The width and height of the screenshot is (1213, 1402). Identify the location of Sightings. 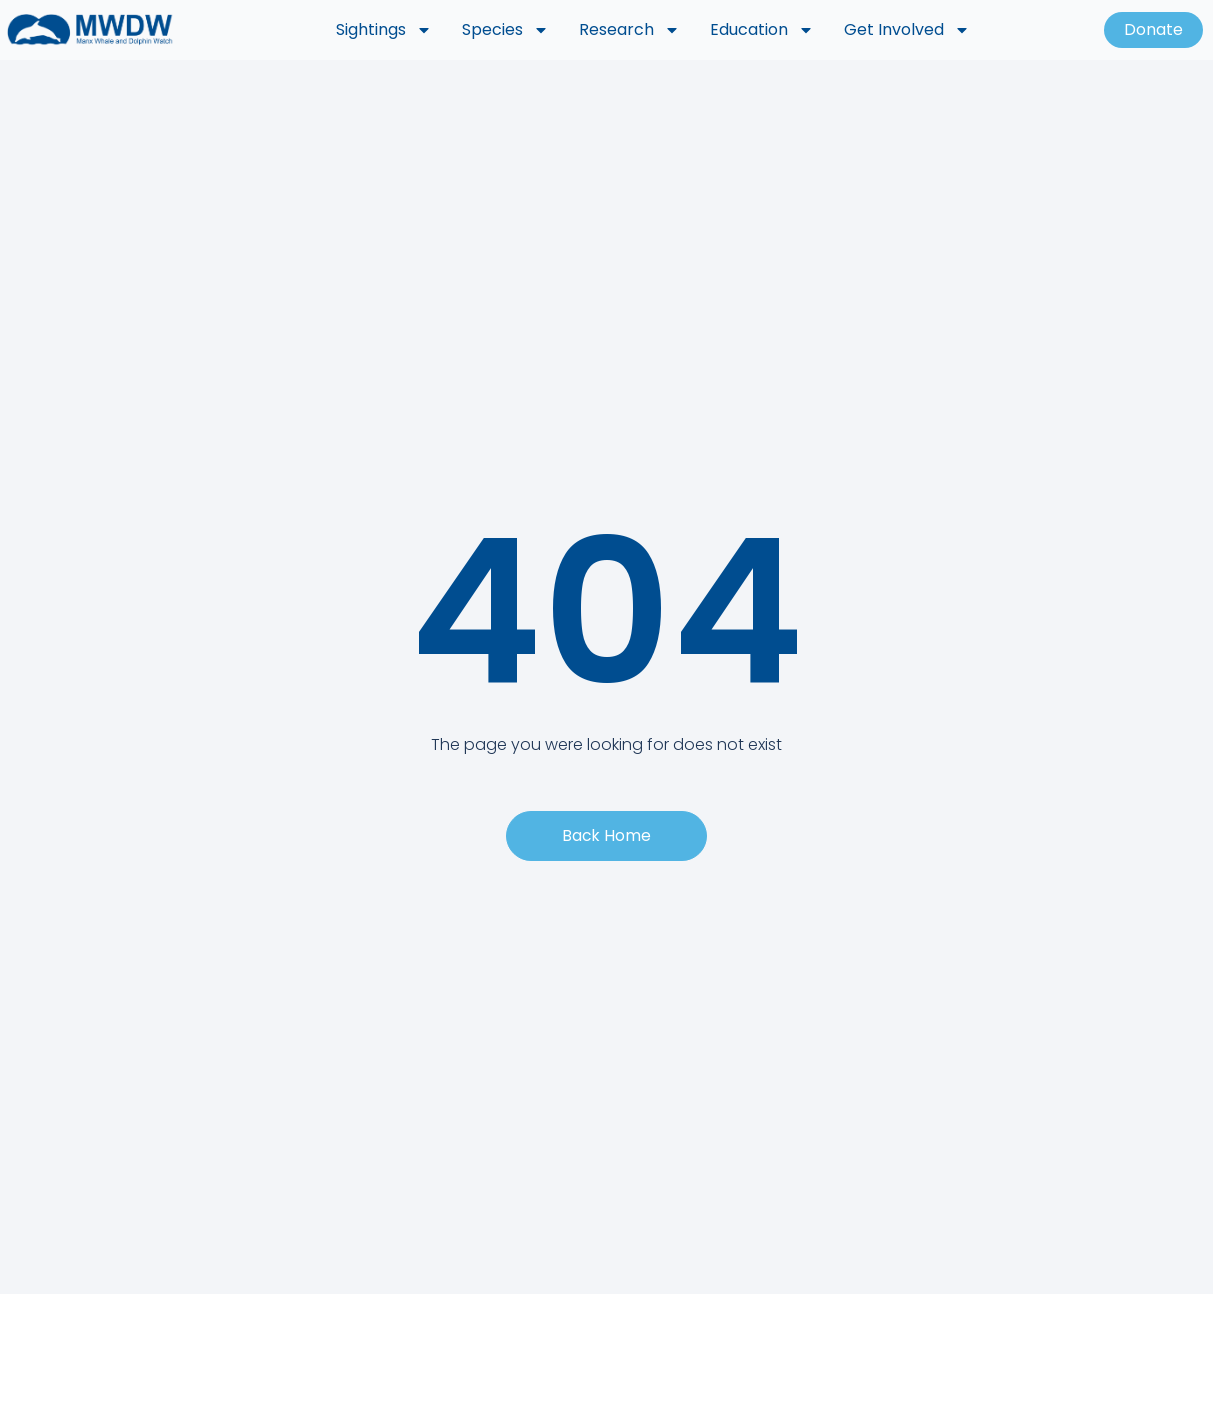
(384, 30).